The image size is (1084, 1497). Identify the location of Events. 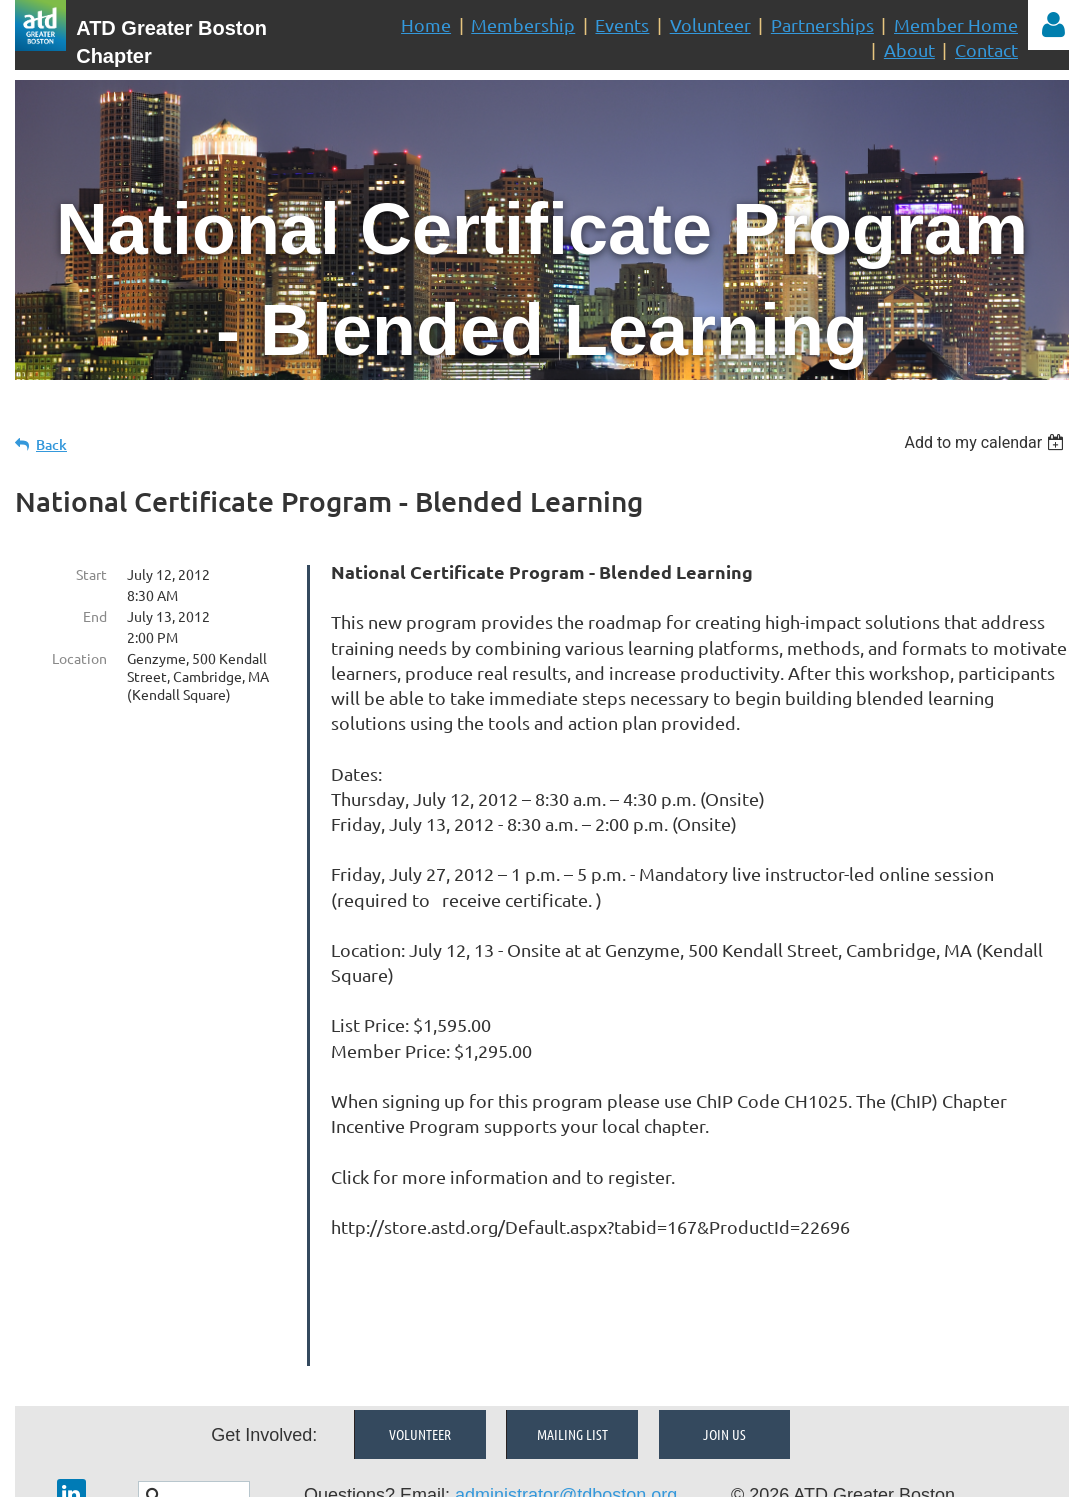
(622, 24).